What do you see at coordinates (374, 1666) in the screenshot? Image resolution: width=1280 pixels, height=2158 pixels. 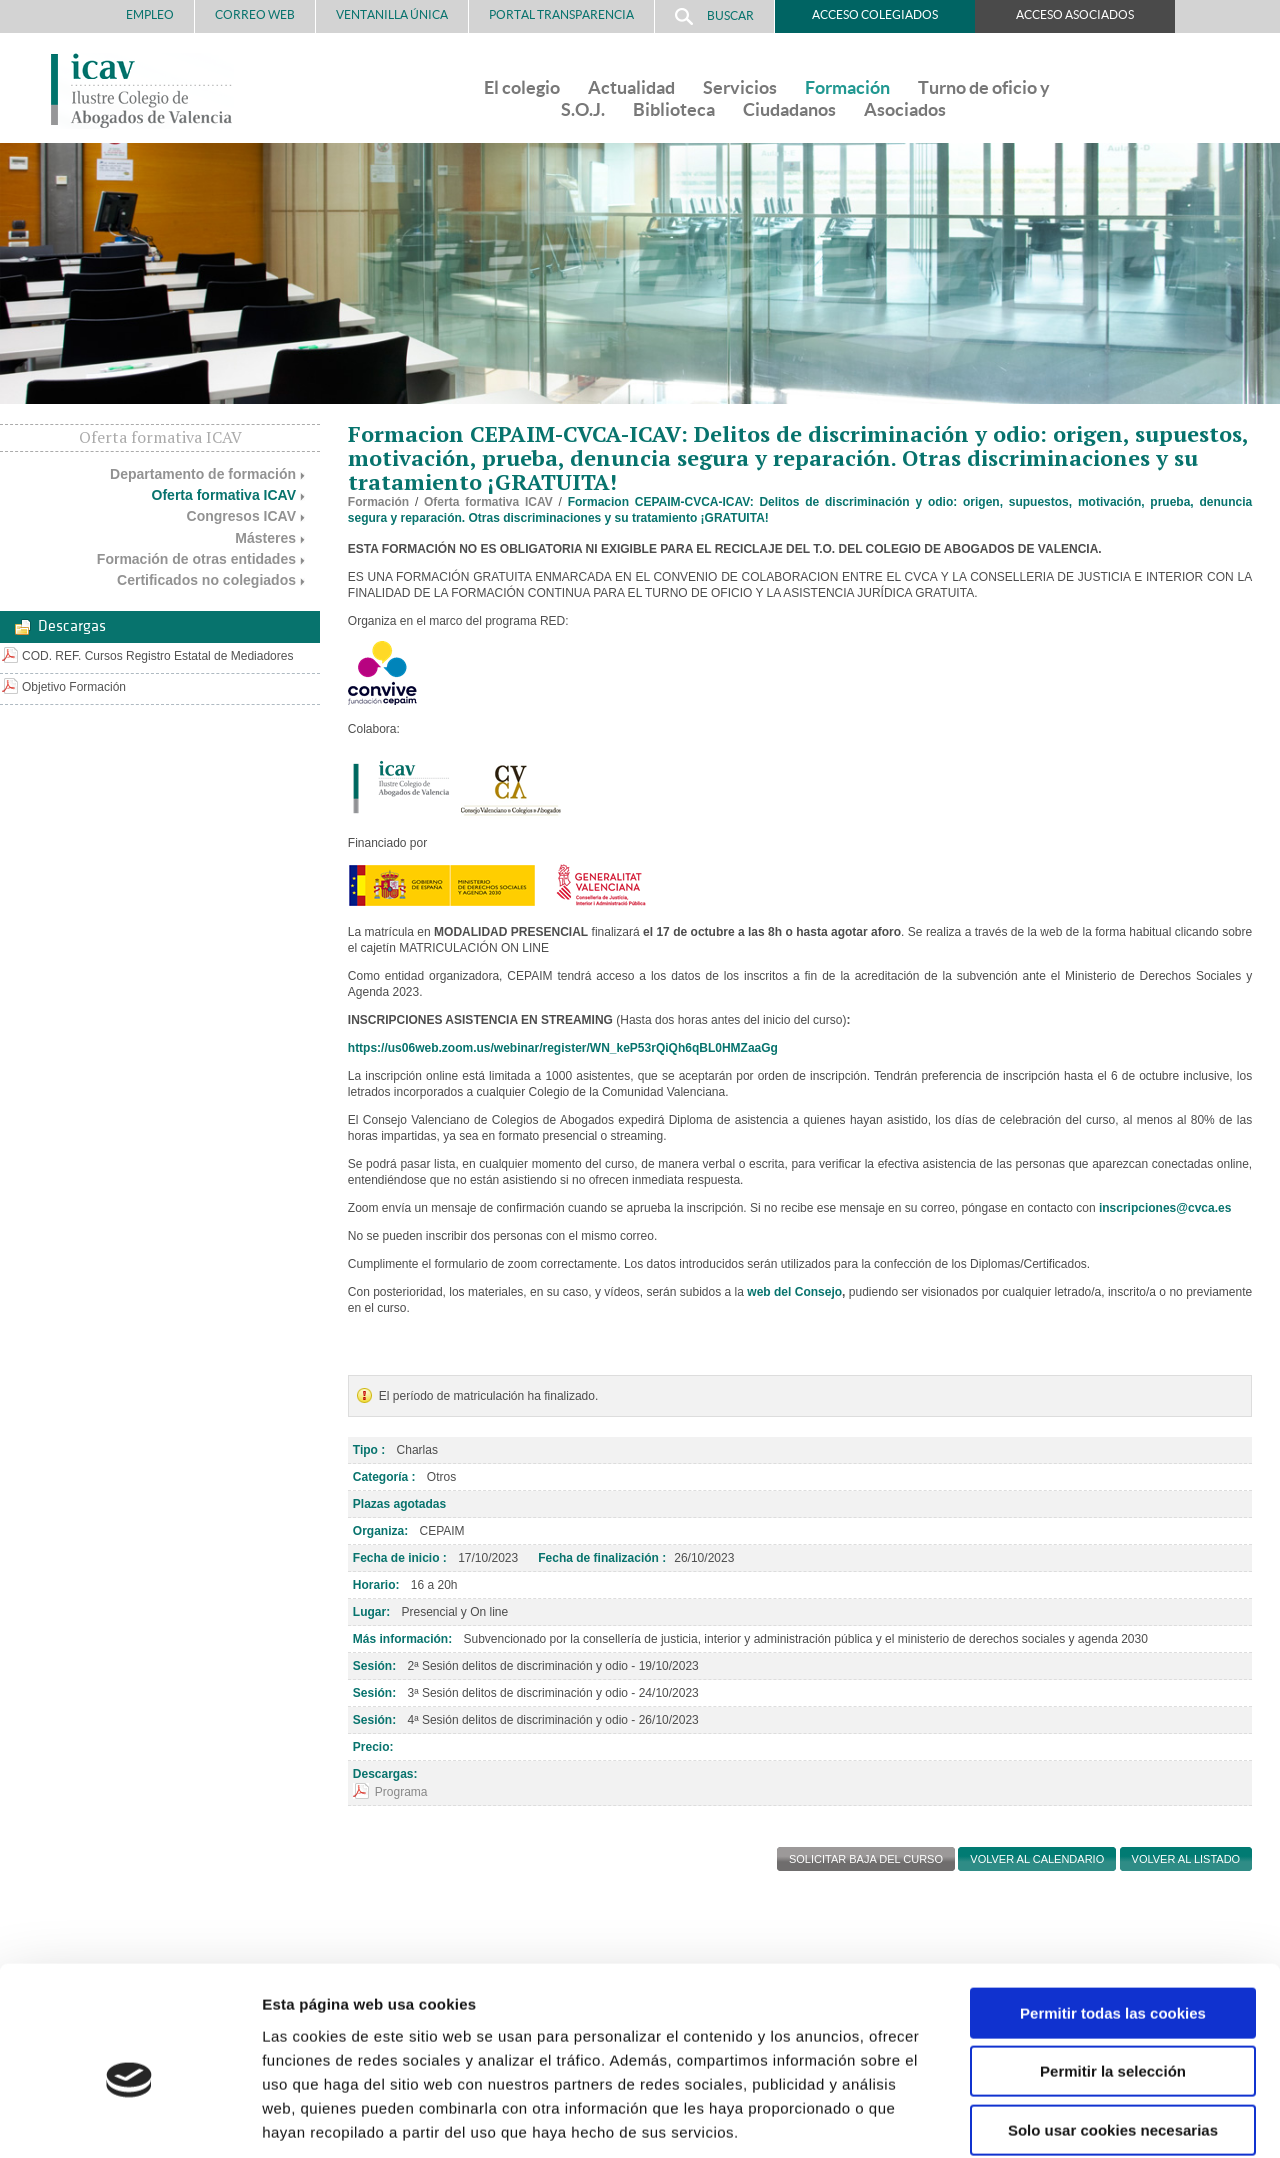 I see `Sesión:` at bounding box center [374, 1666].